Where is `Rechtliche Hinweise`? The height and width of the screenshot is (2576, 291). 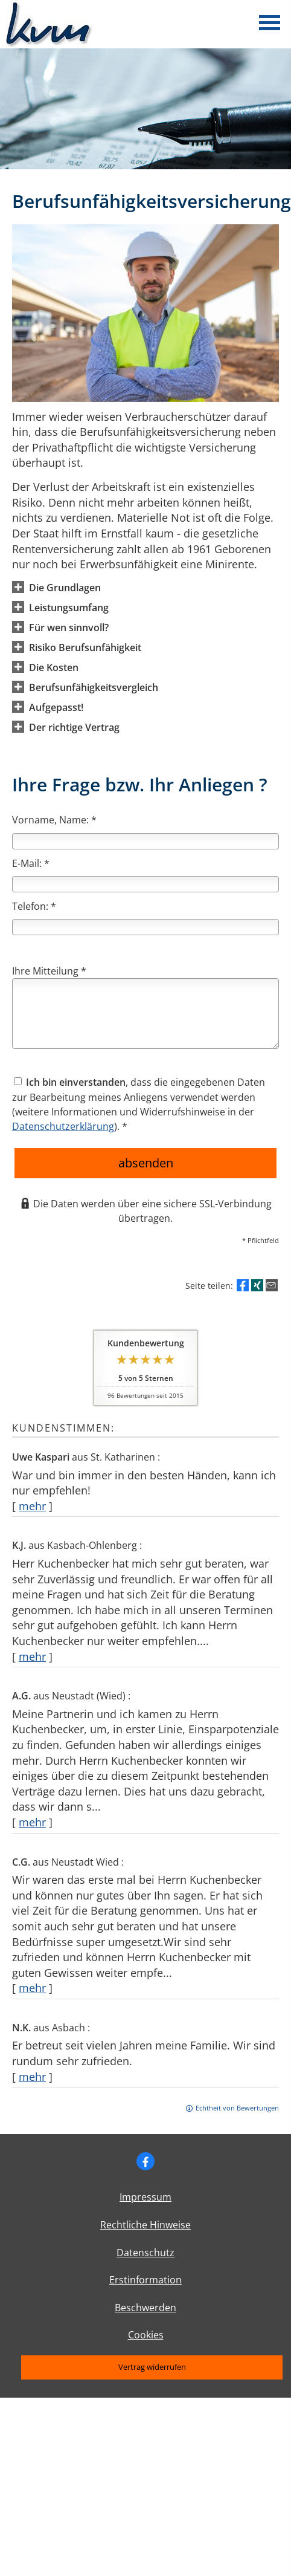
Rechtliche Hinweise is located at coordinates (145, 2224).